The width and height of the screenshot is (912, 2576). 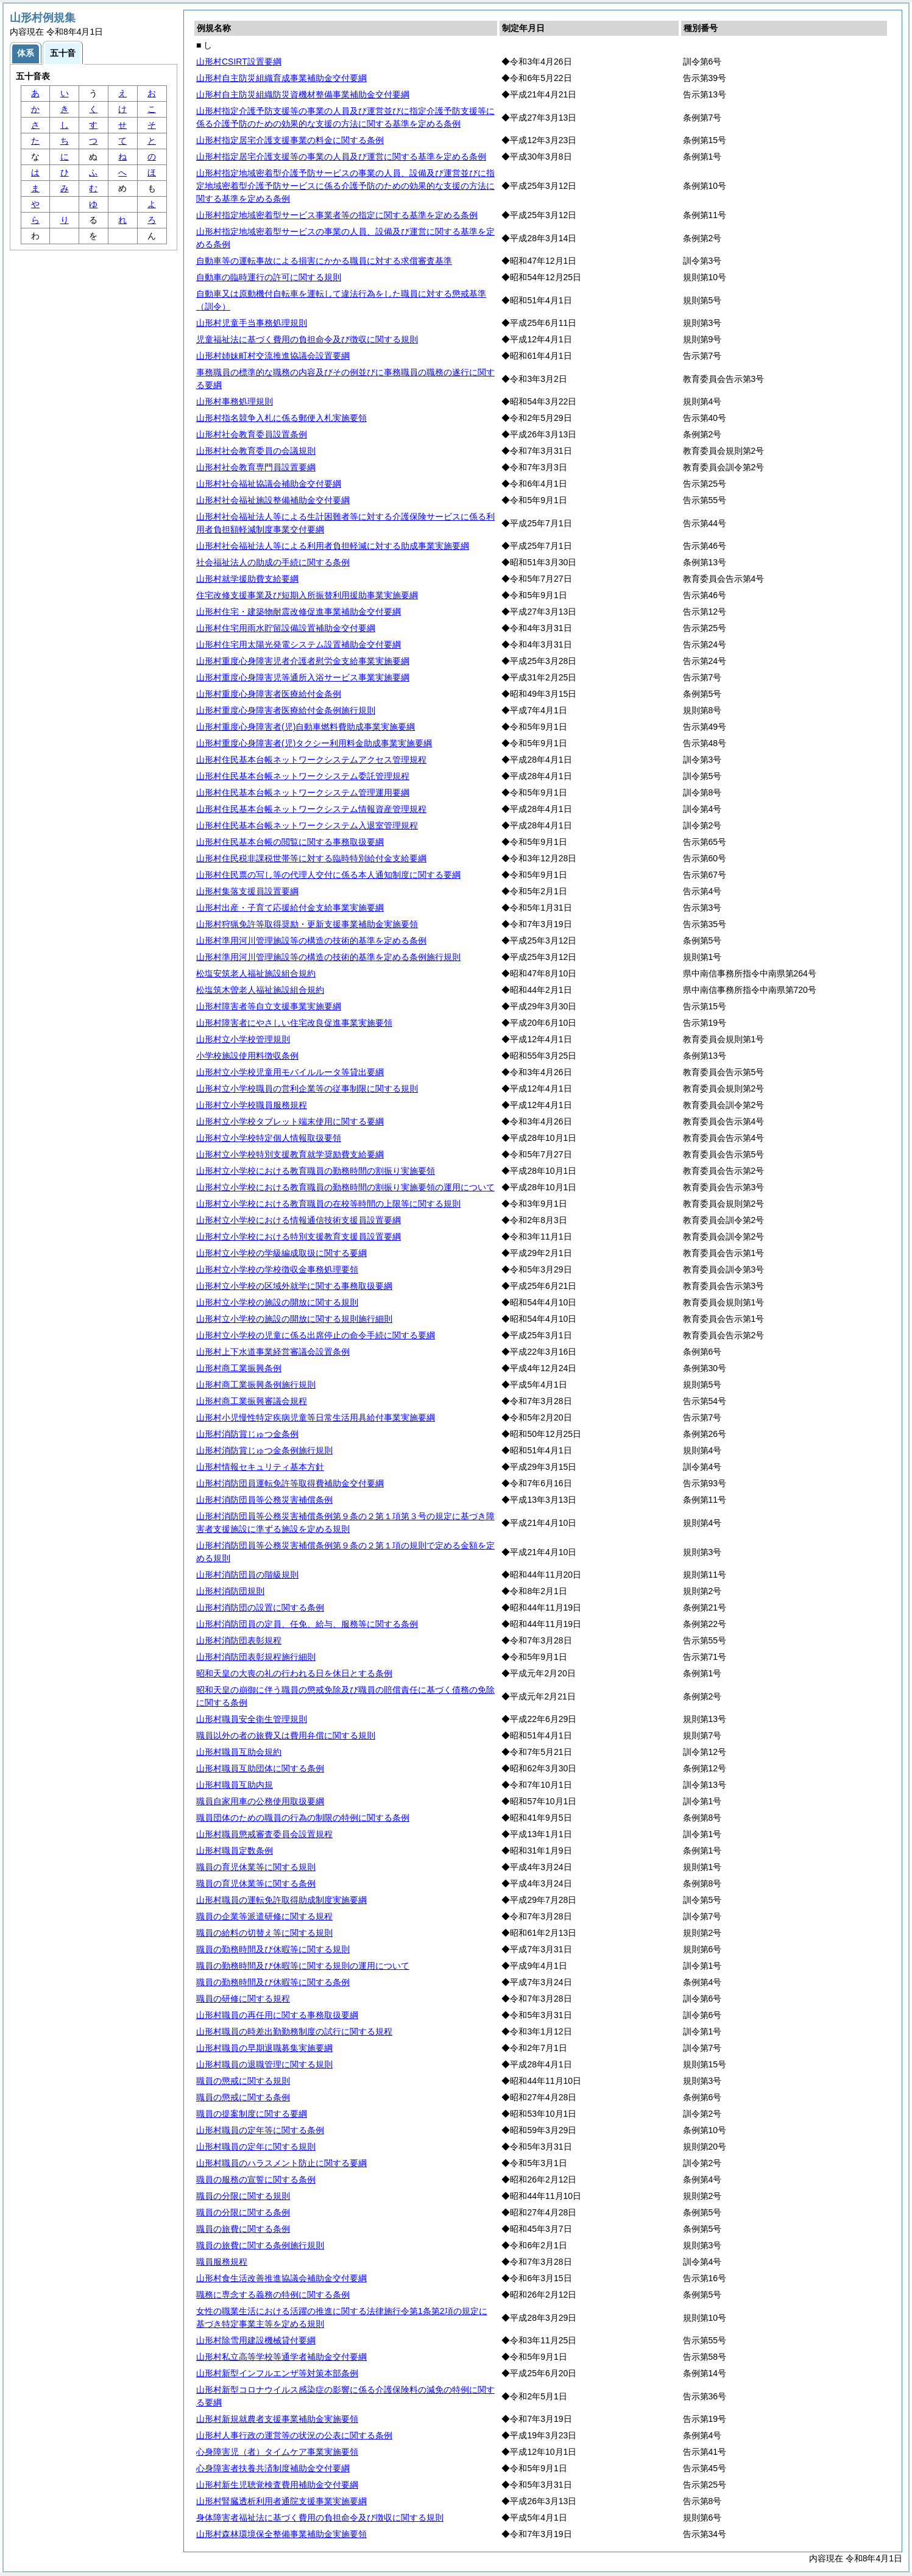 What do you see at coordinates (277, 2452) in the screenshot?
I see `心身障害児（者）タイムケア事業実施要領` at bounding box center [277, 2452].